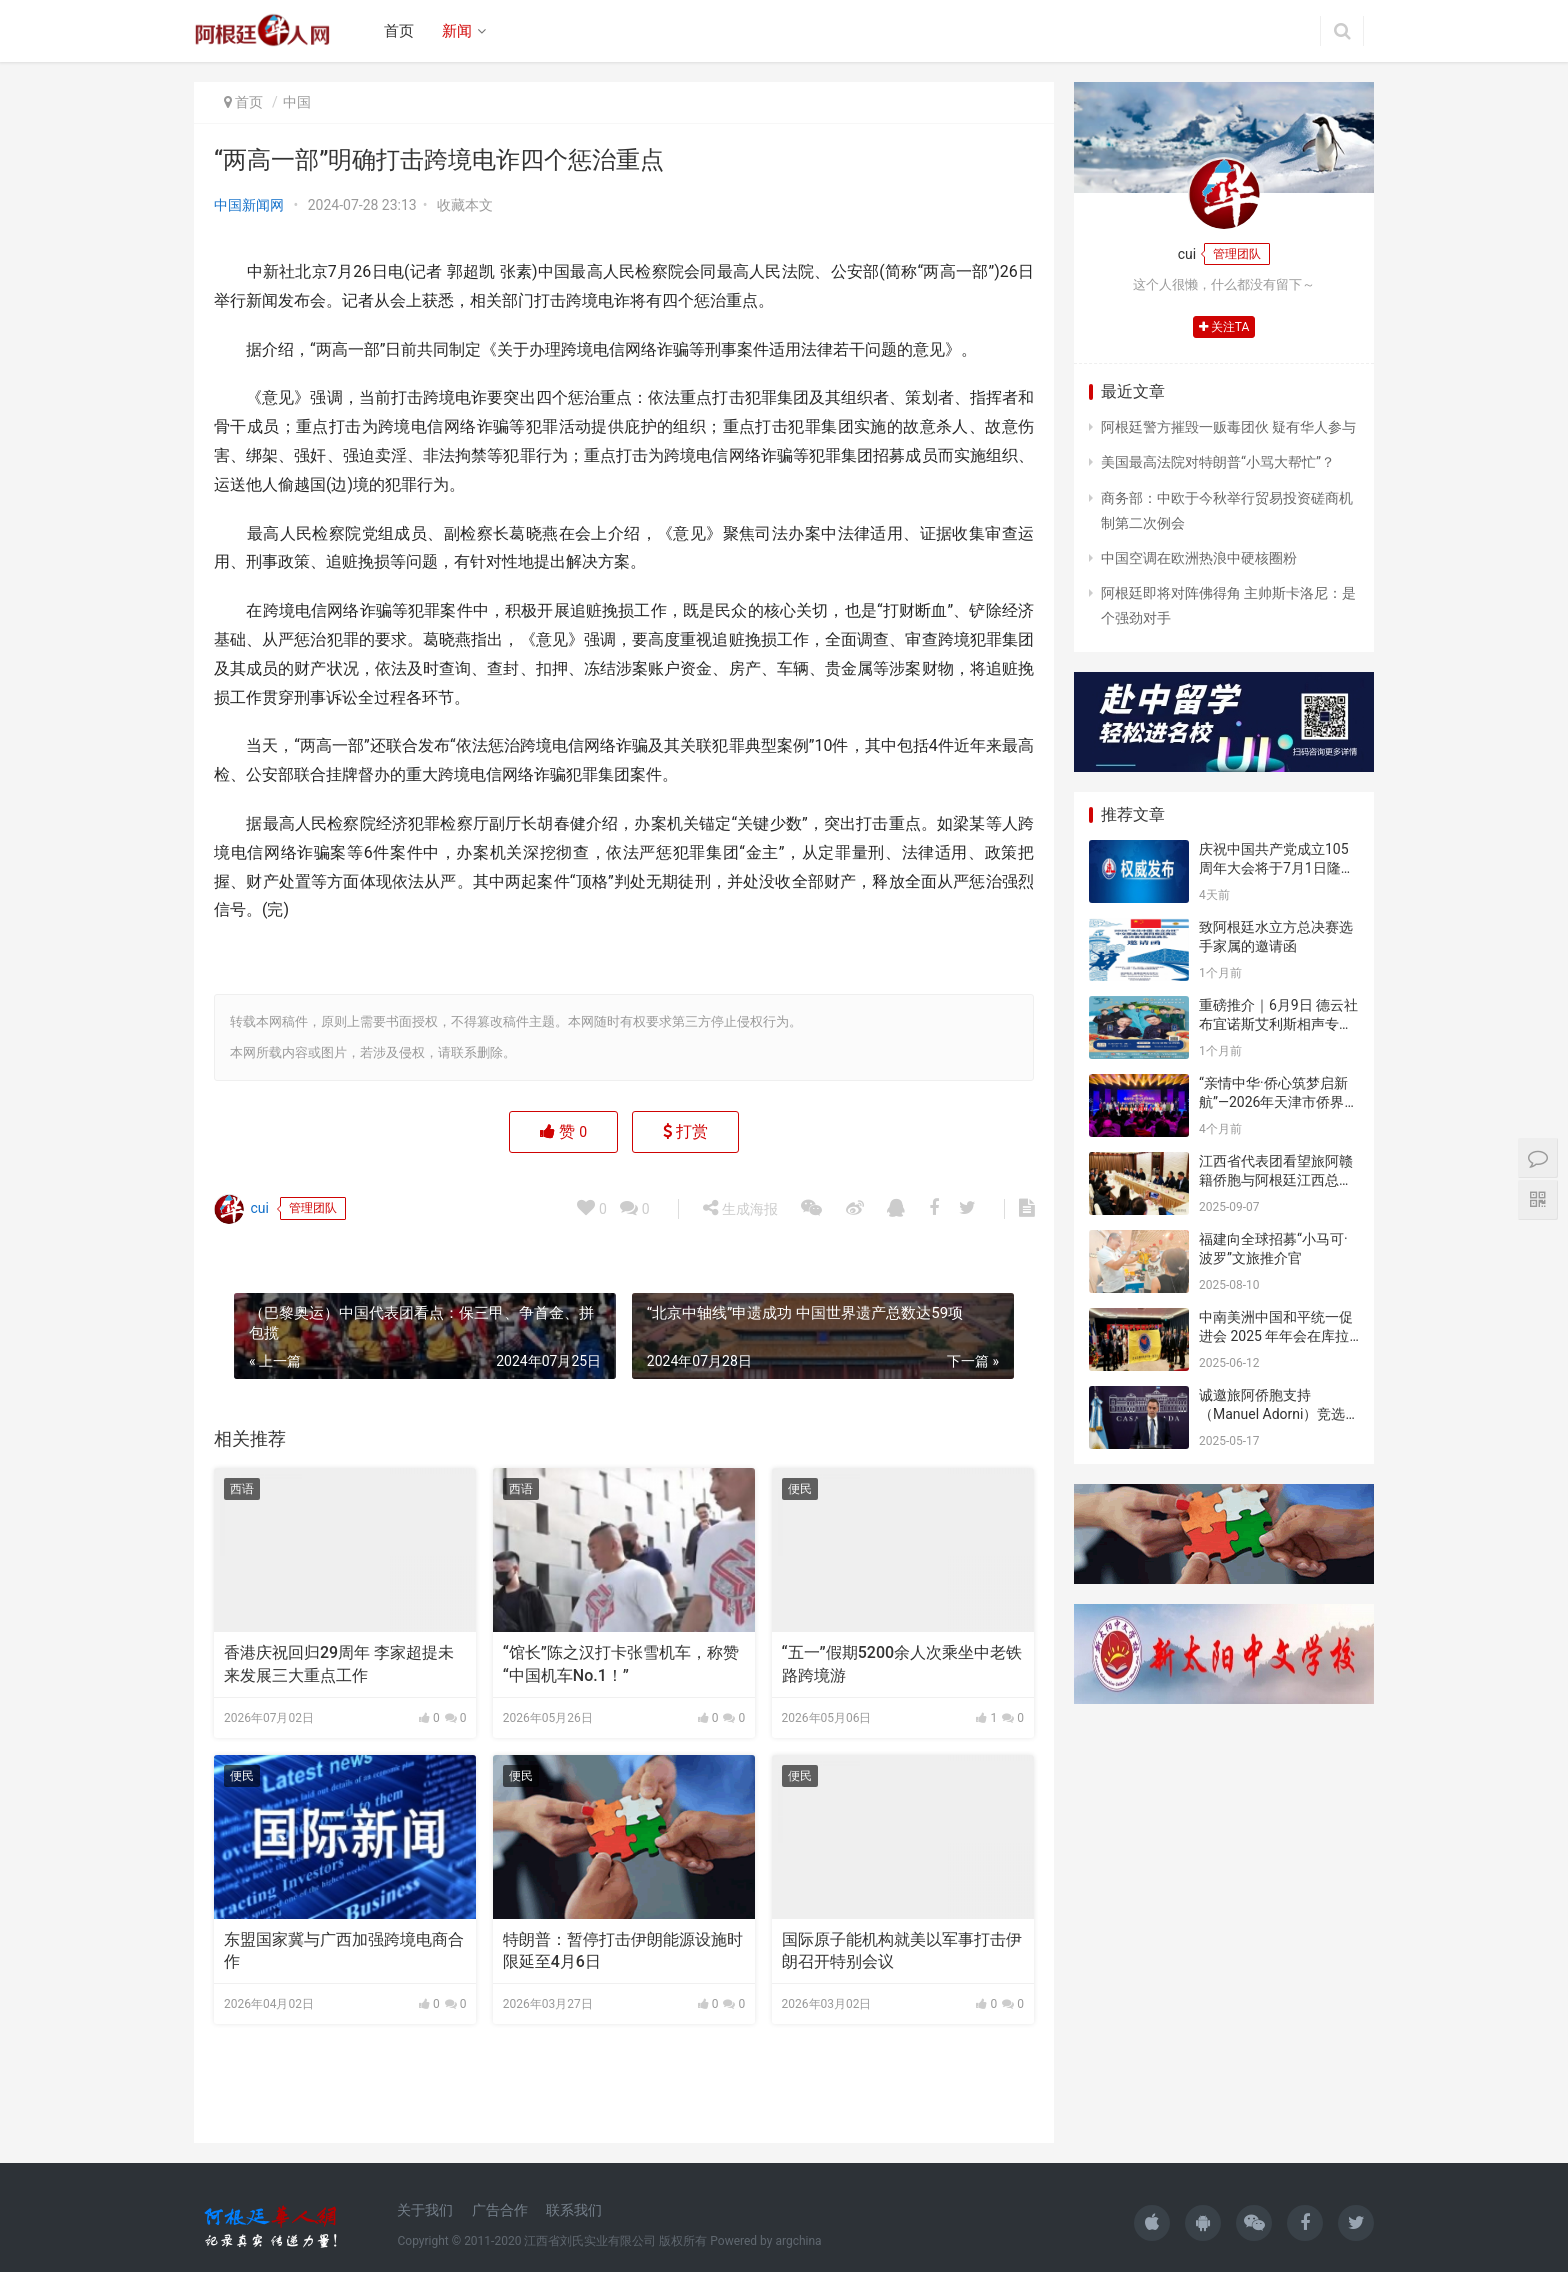 Image resolution: width=1568 pixels, height=2272 pixels. What do you see at coordinates (902, 1663) in the screenshot?
I see `“五一”假期5200余人次乘坐中老铁路跨境游` at bounding box center [902, 1663].